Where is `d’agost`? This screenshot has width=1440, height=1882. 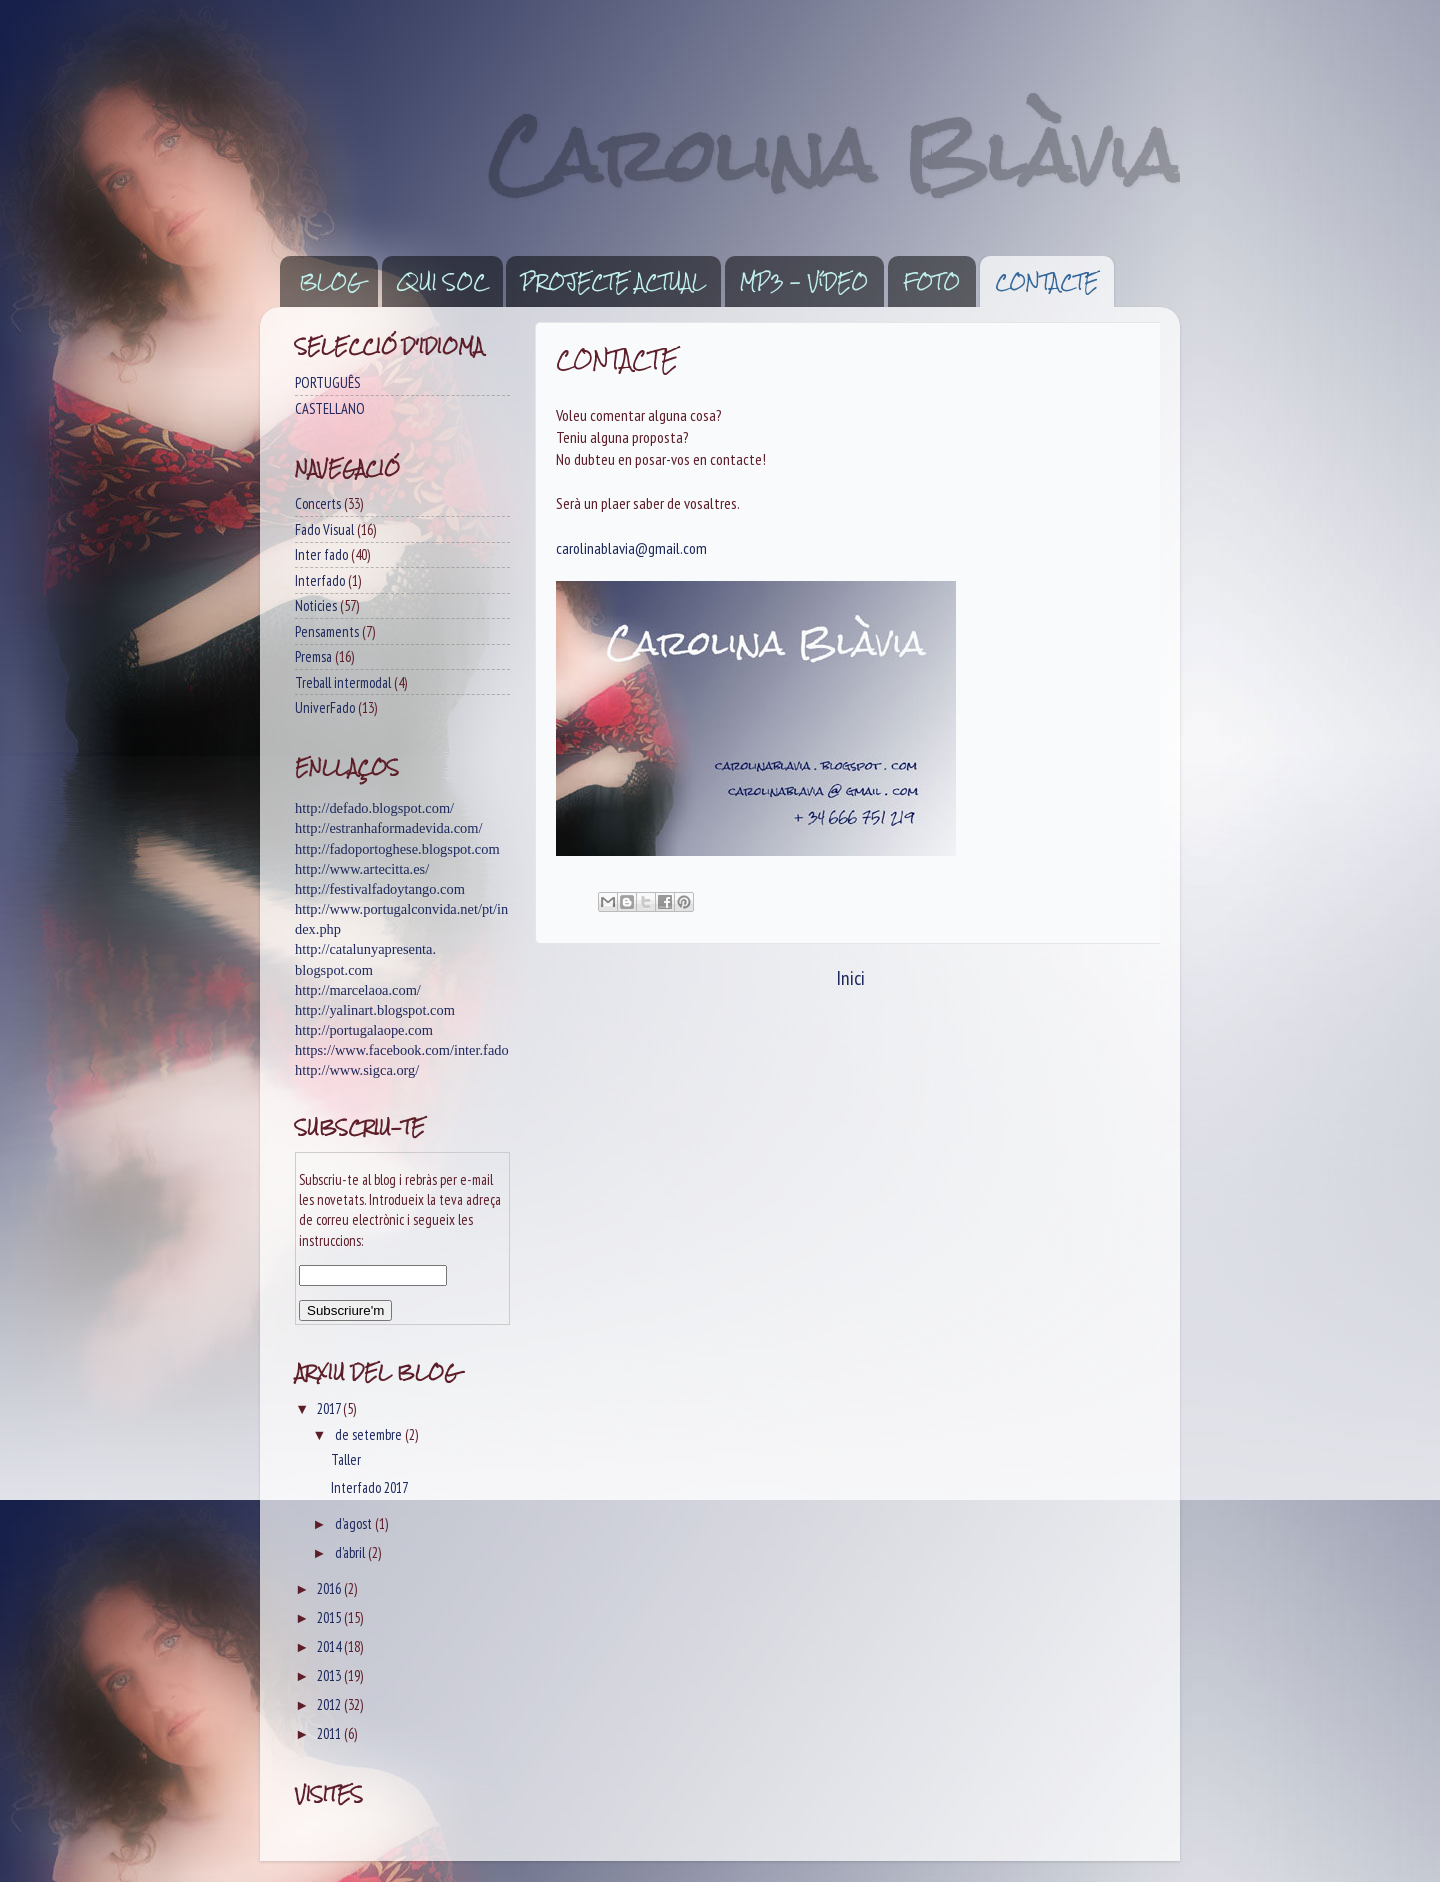 d’agost is located at coordinates (355, 1523).